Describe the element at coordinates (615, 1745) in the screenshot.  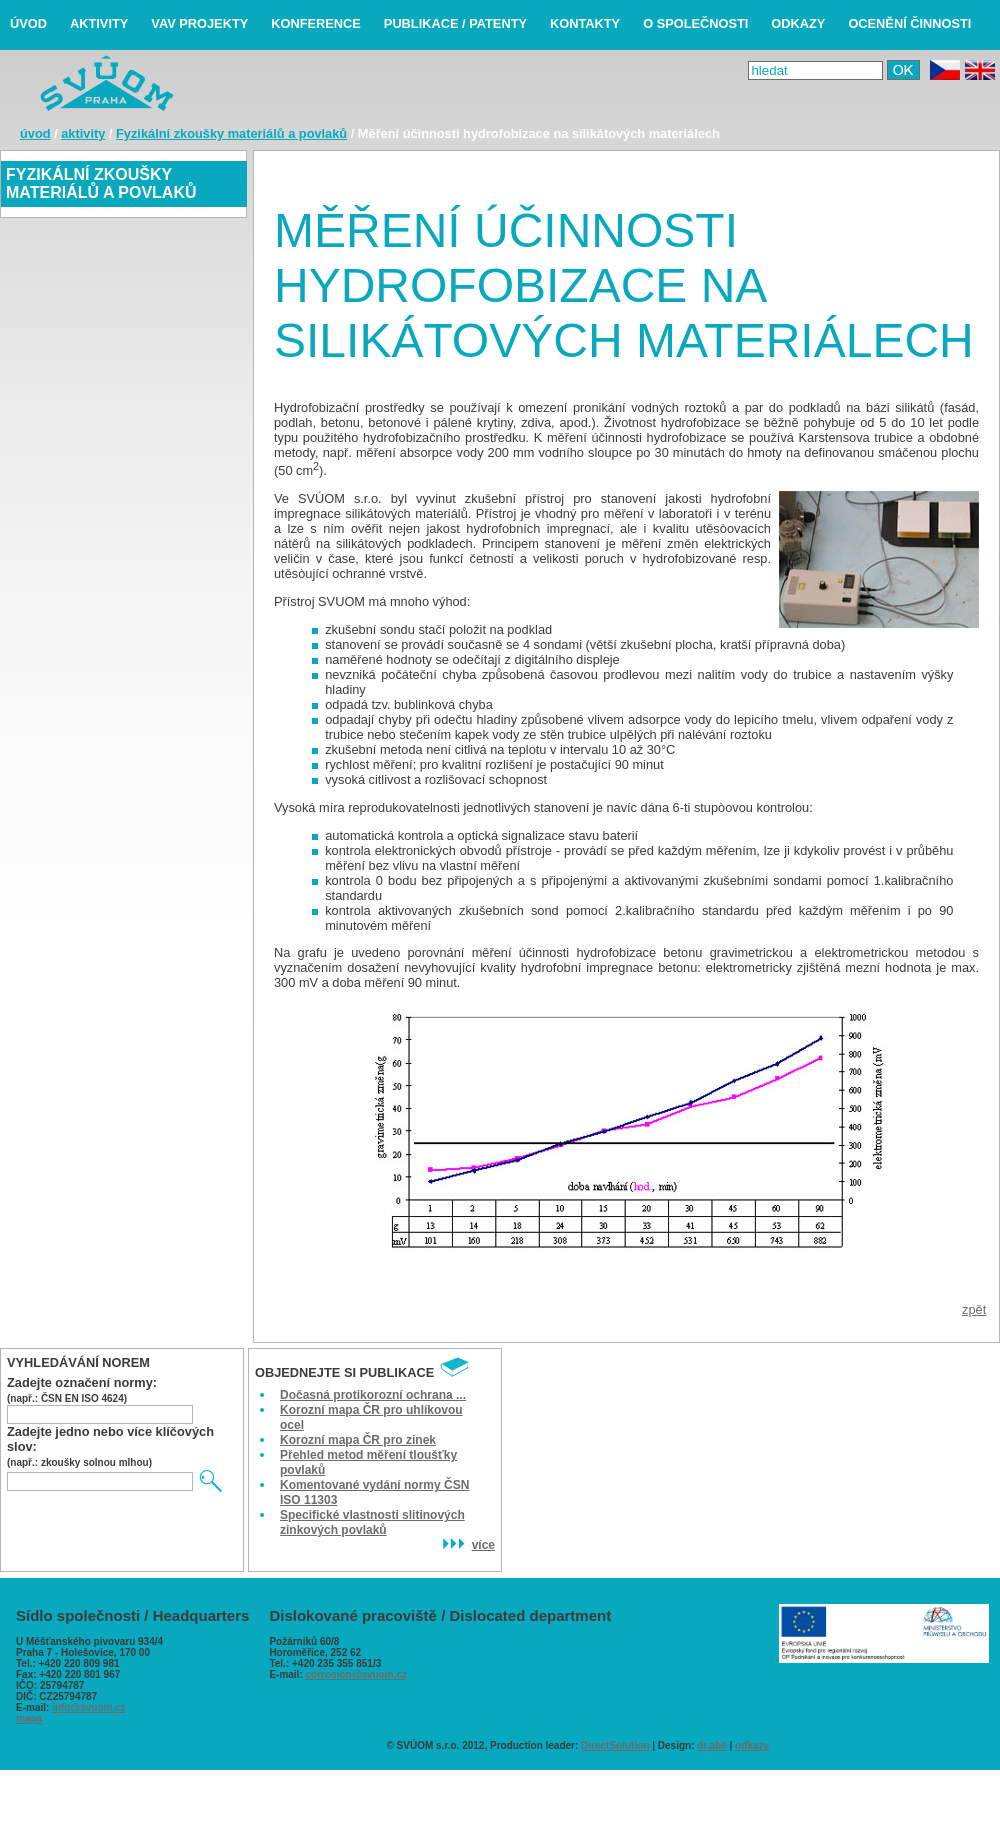
I see `DirectSolution` at that location.